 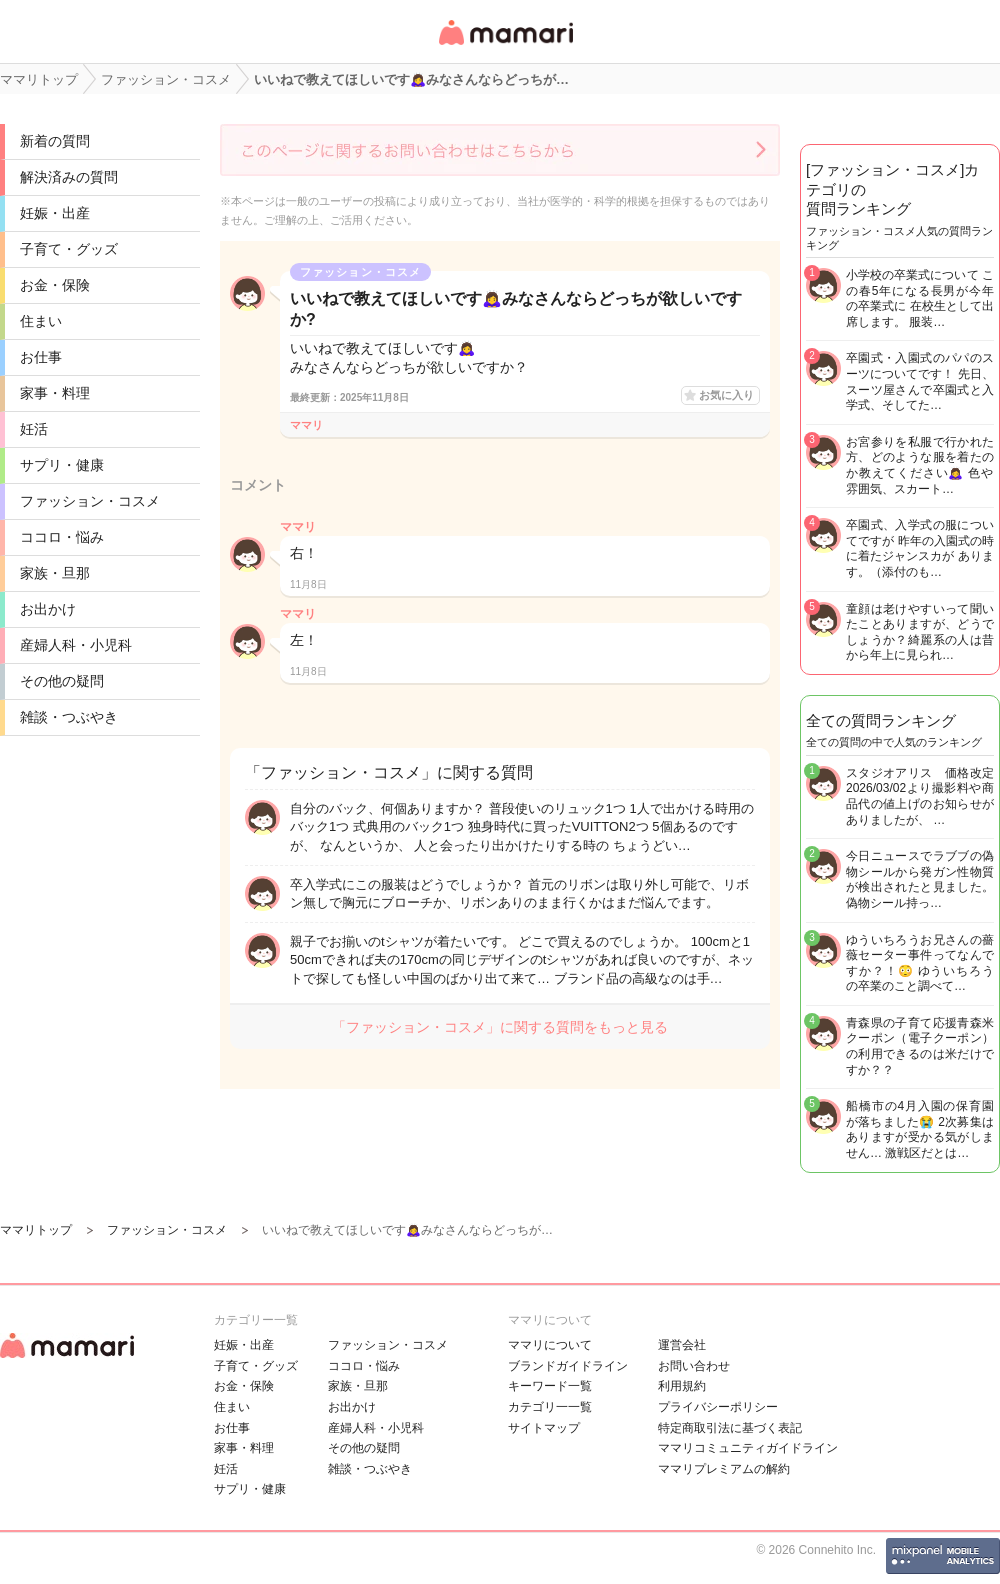 What do you see at coordinates (41, 357) in the screenshot?
I see `お仕事` at bounding box center [41, 357].